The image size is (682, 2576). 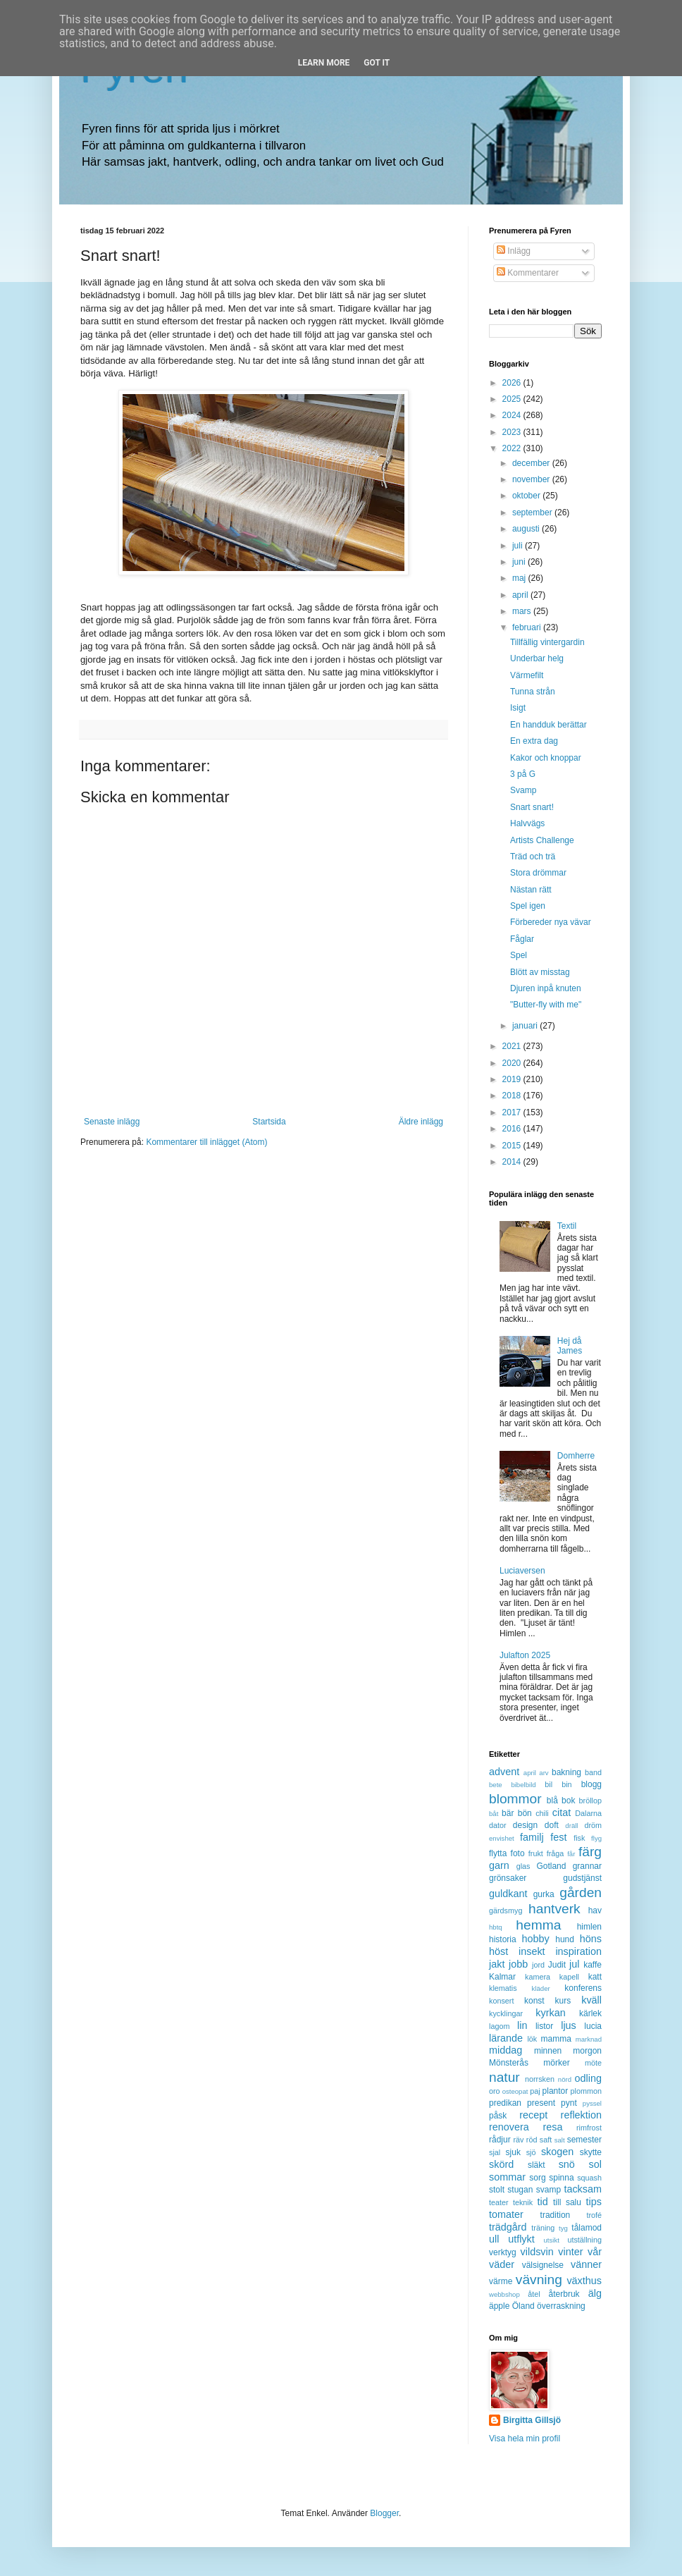 What do you see at coordinates (556, 2039) in the screenshot?
I see `mamma` at bounding box center [556, 2039].